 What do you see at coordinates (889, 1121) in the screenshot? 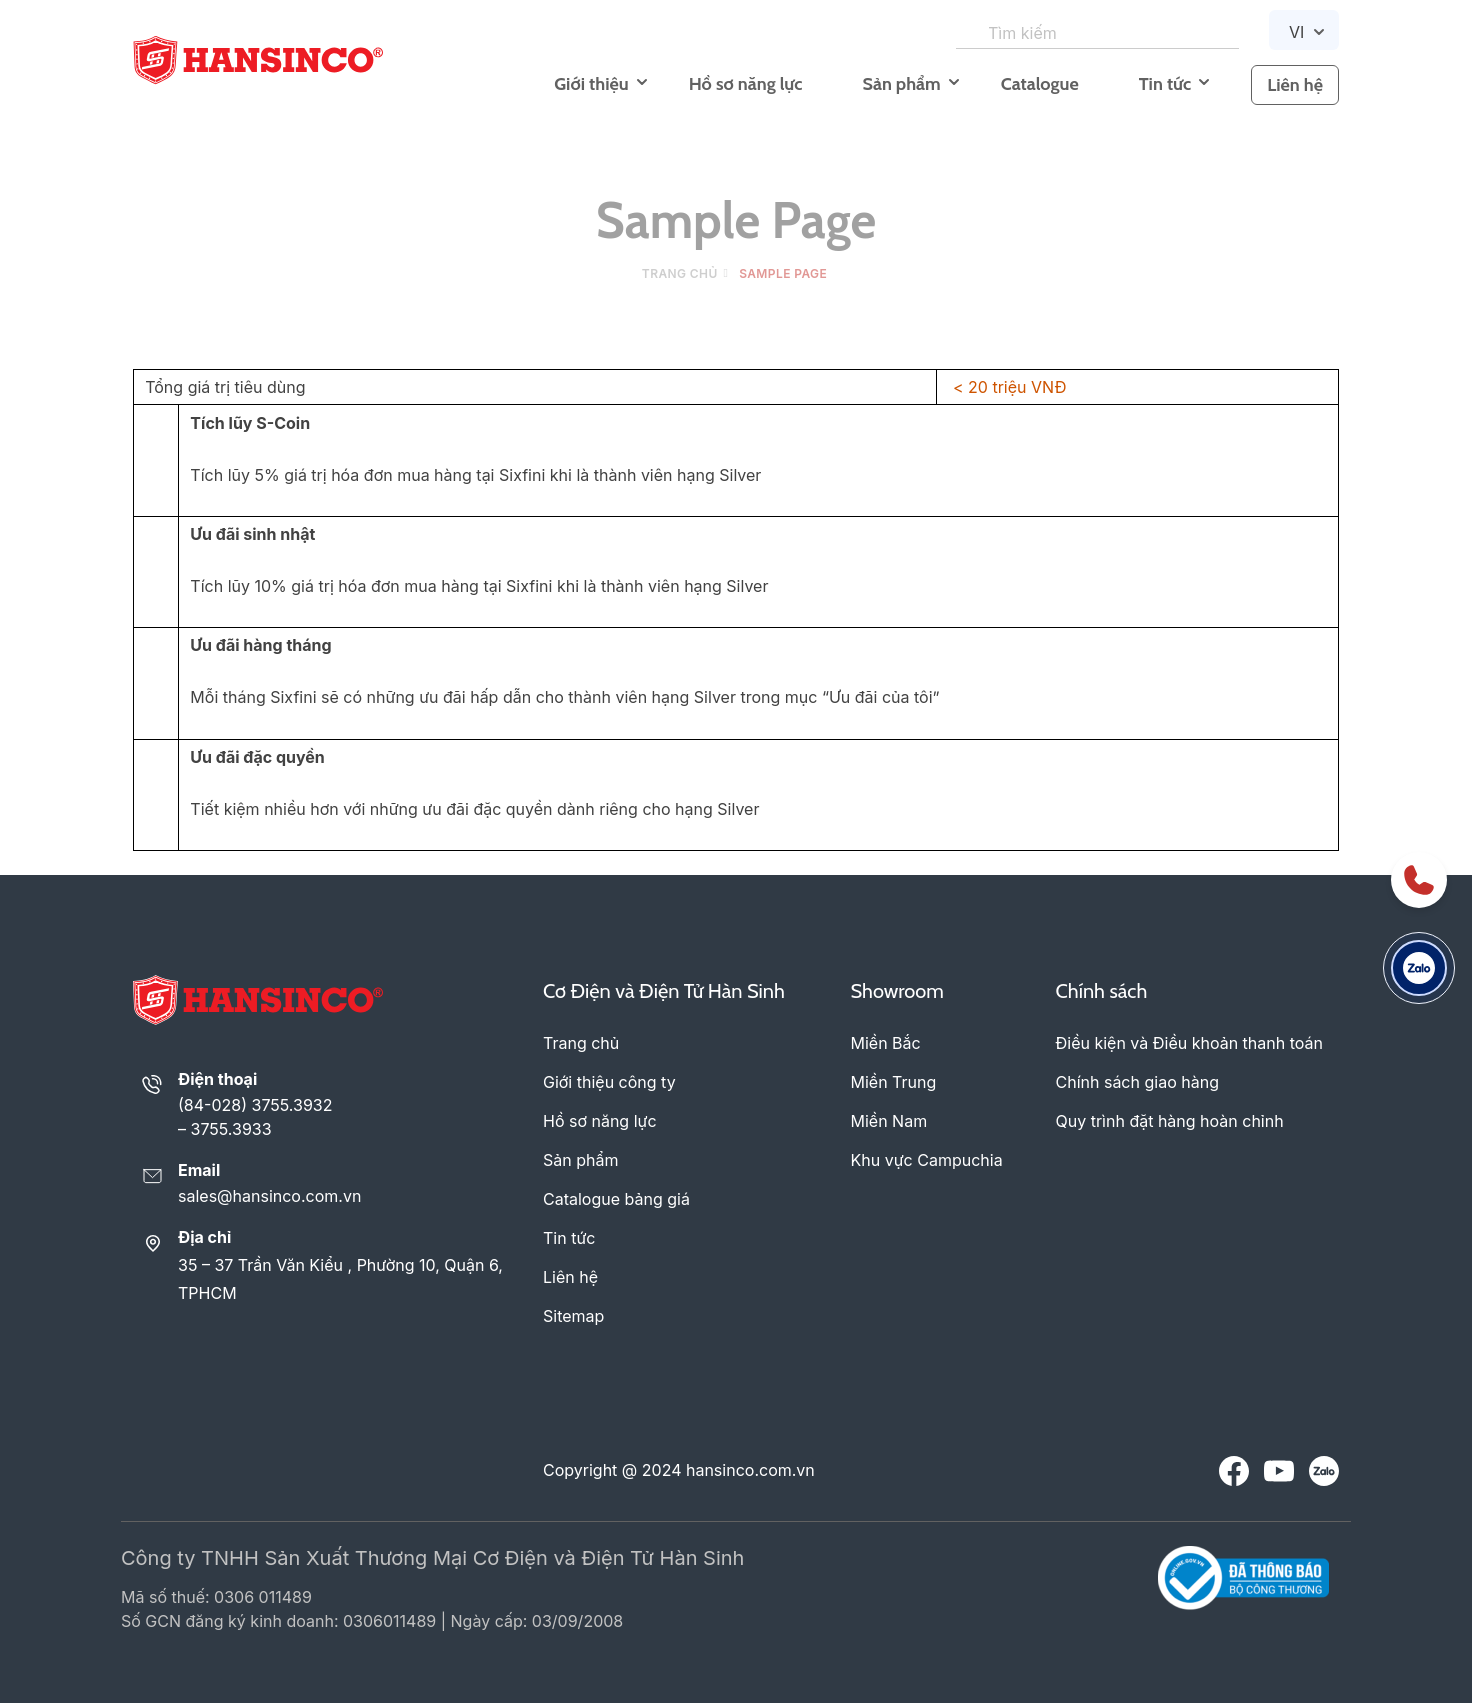
I see `Miền Nam` at bounding box center [889, 1121].